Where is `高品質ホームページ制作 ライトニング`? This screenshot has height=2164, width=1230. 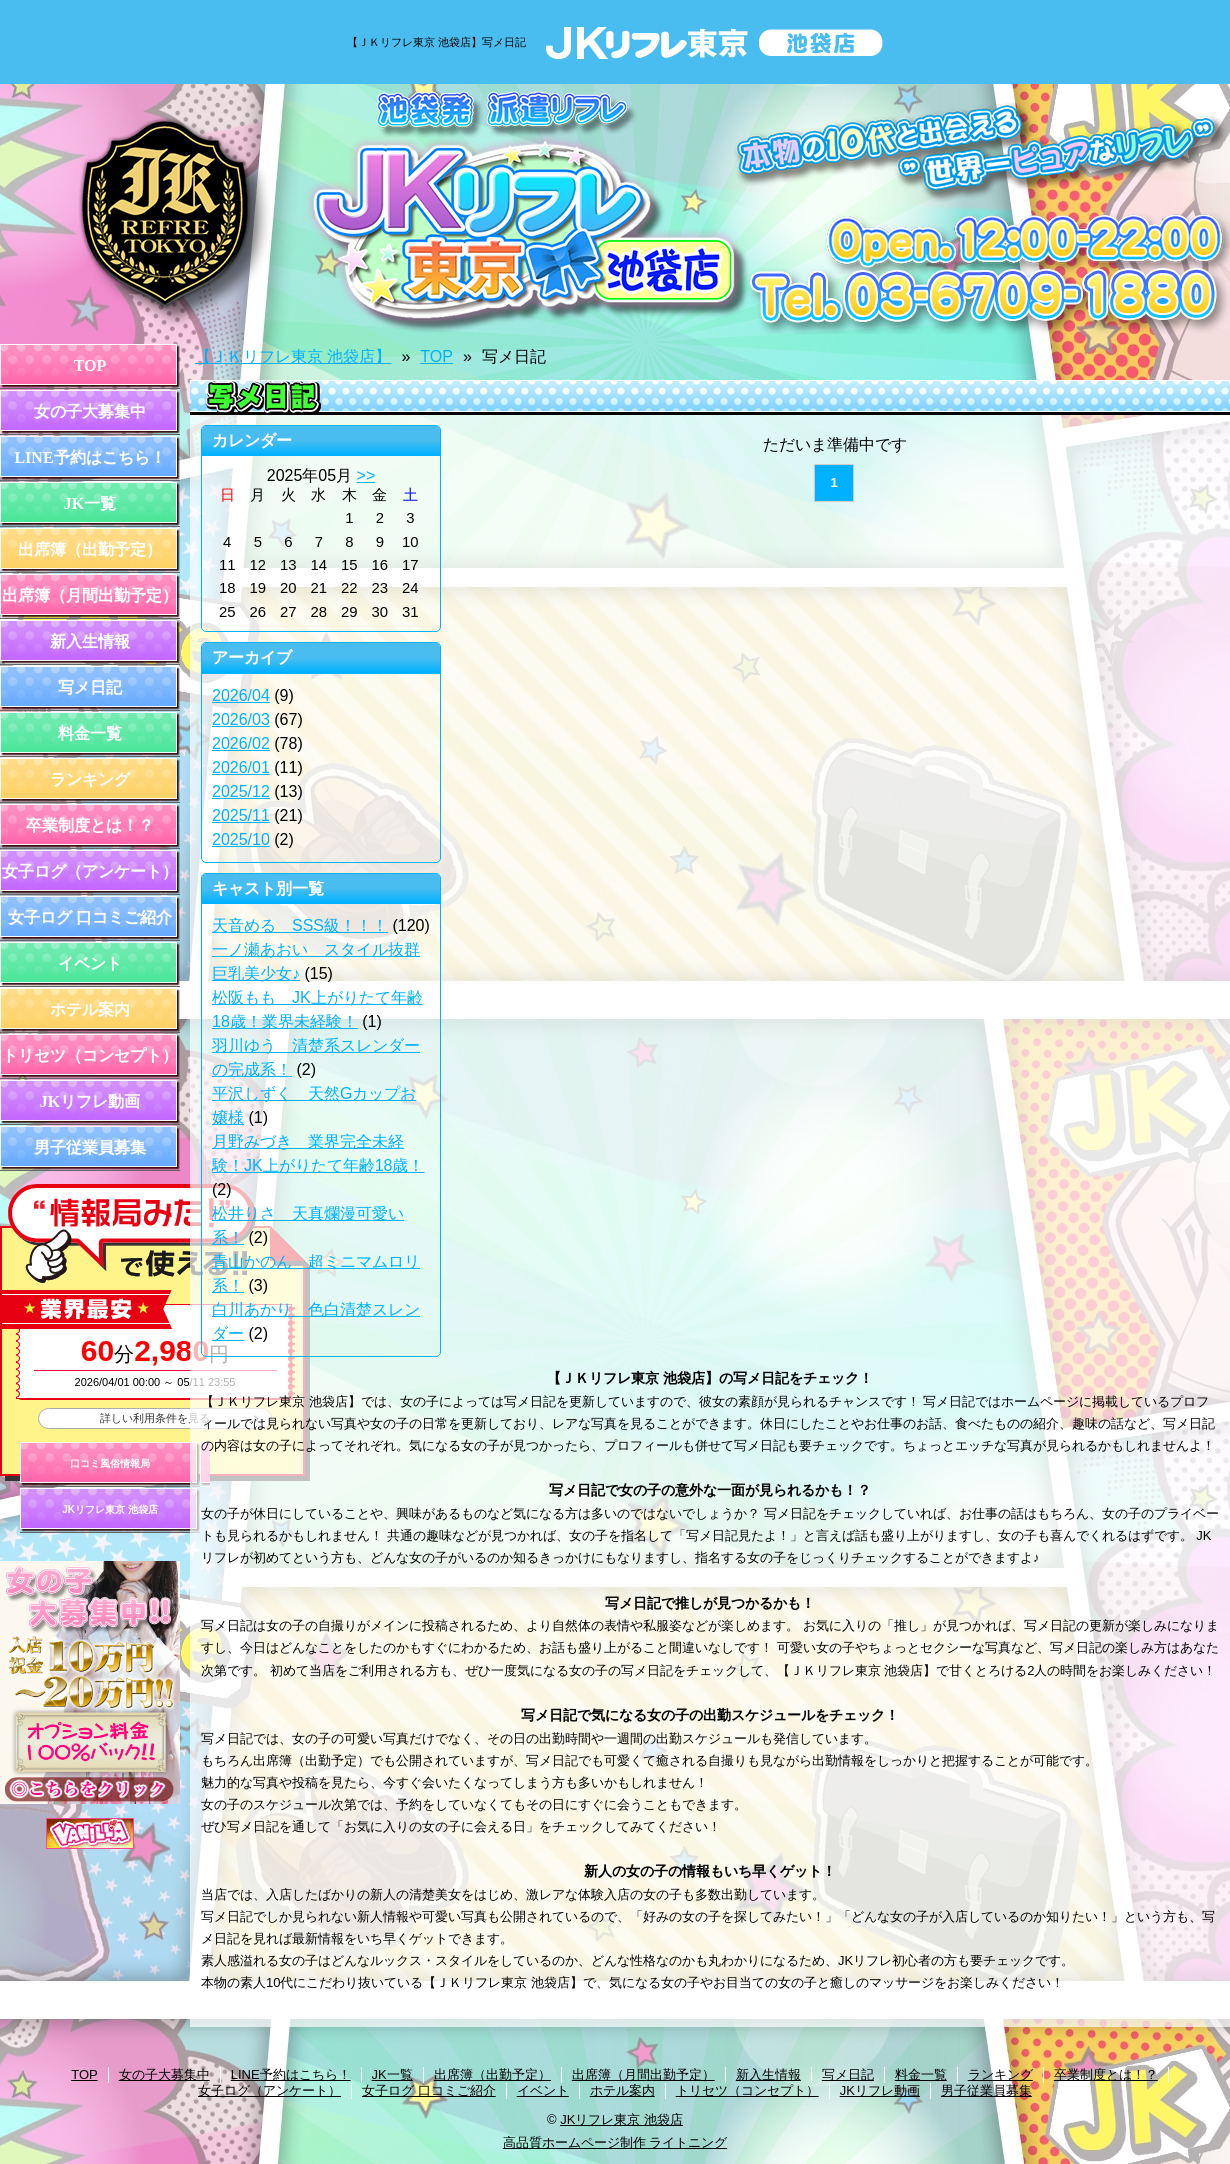
高品質ホームページ制作 ライトニング is located at coordinates (615, 2142).